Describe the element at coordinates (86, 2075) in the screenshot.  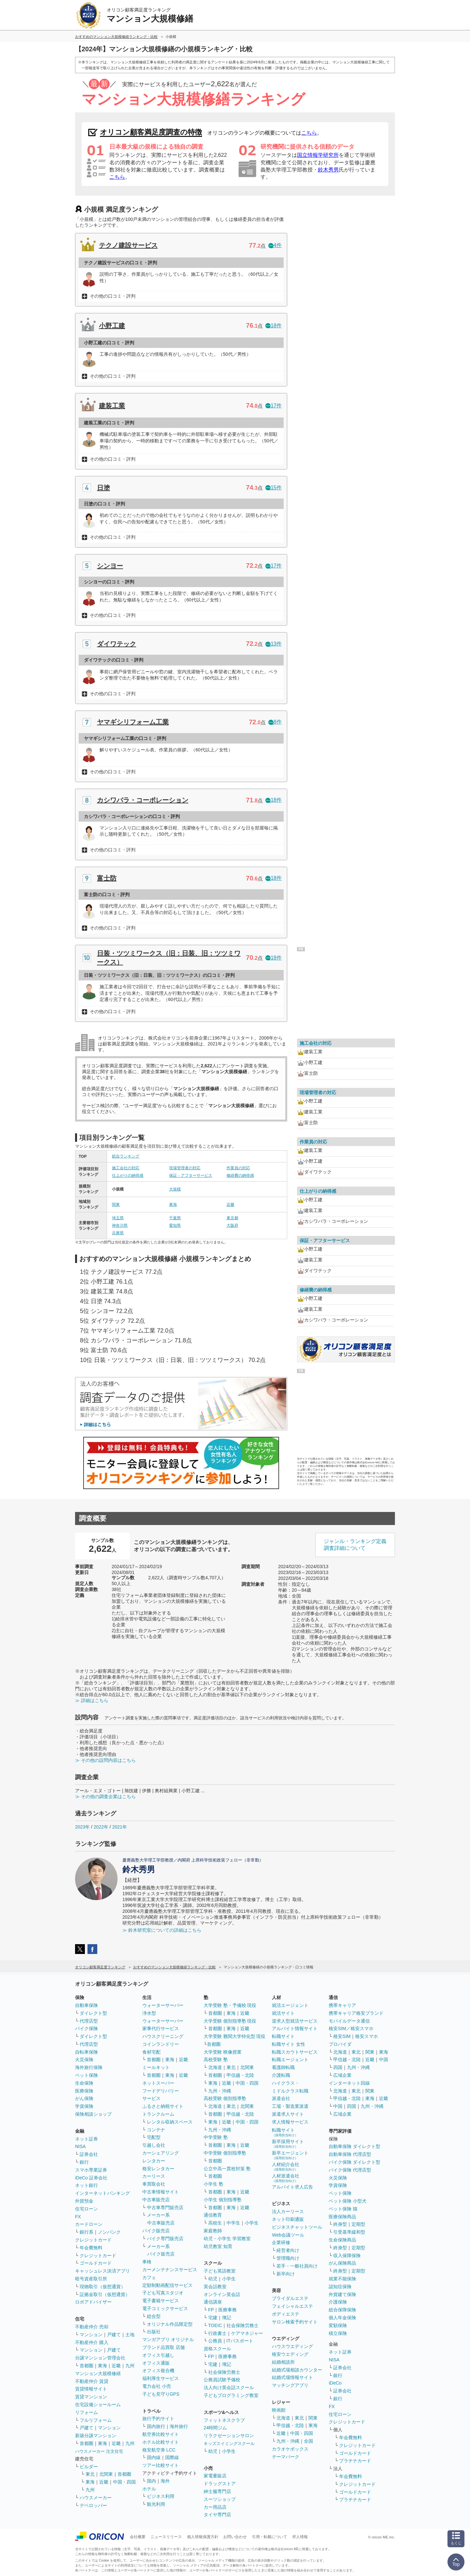
I see `ペット保険` at that location.